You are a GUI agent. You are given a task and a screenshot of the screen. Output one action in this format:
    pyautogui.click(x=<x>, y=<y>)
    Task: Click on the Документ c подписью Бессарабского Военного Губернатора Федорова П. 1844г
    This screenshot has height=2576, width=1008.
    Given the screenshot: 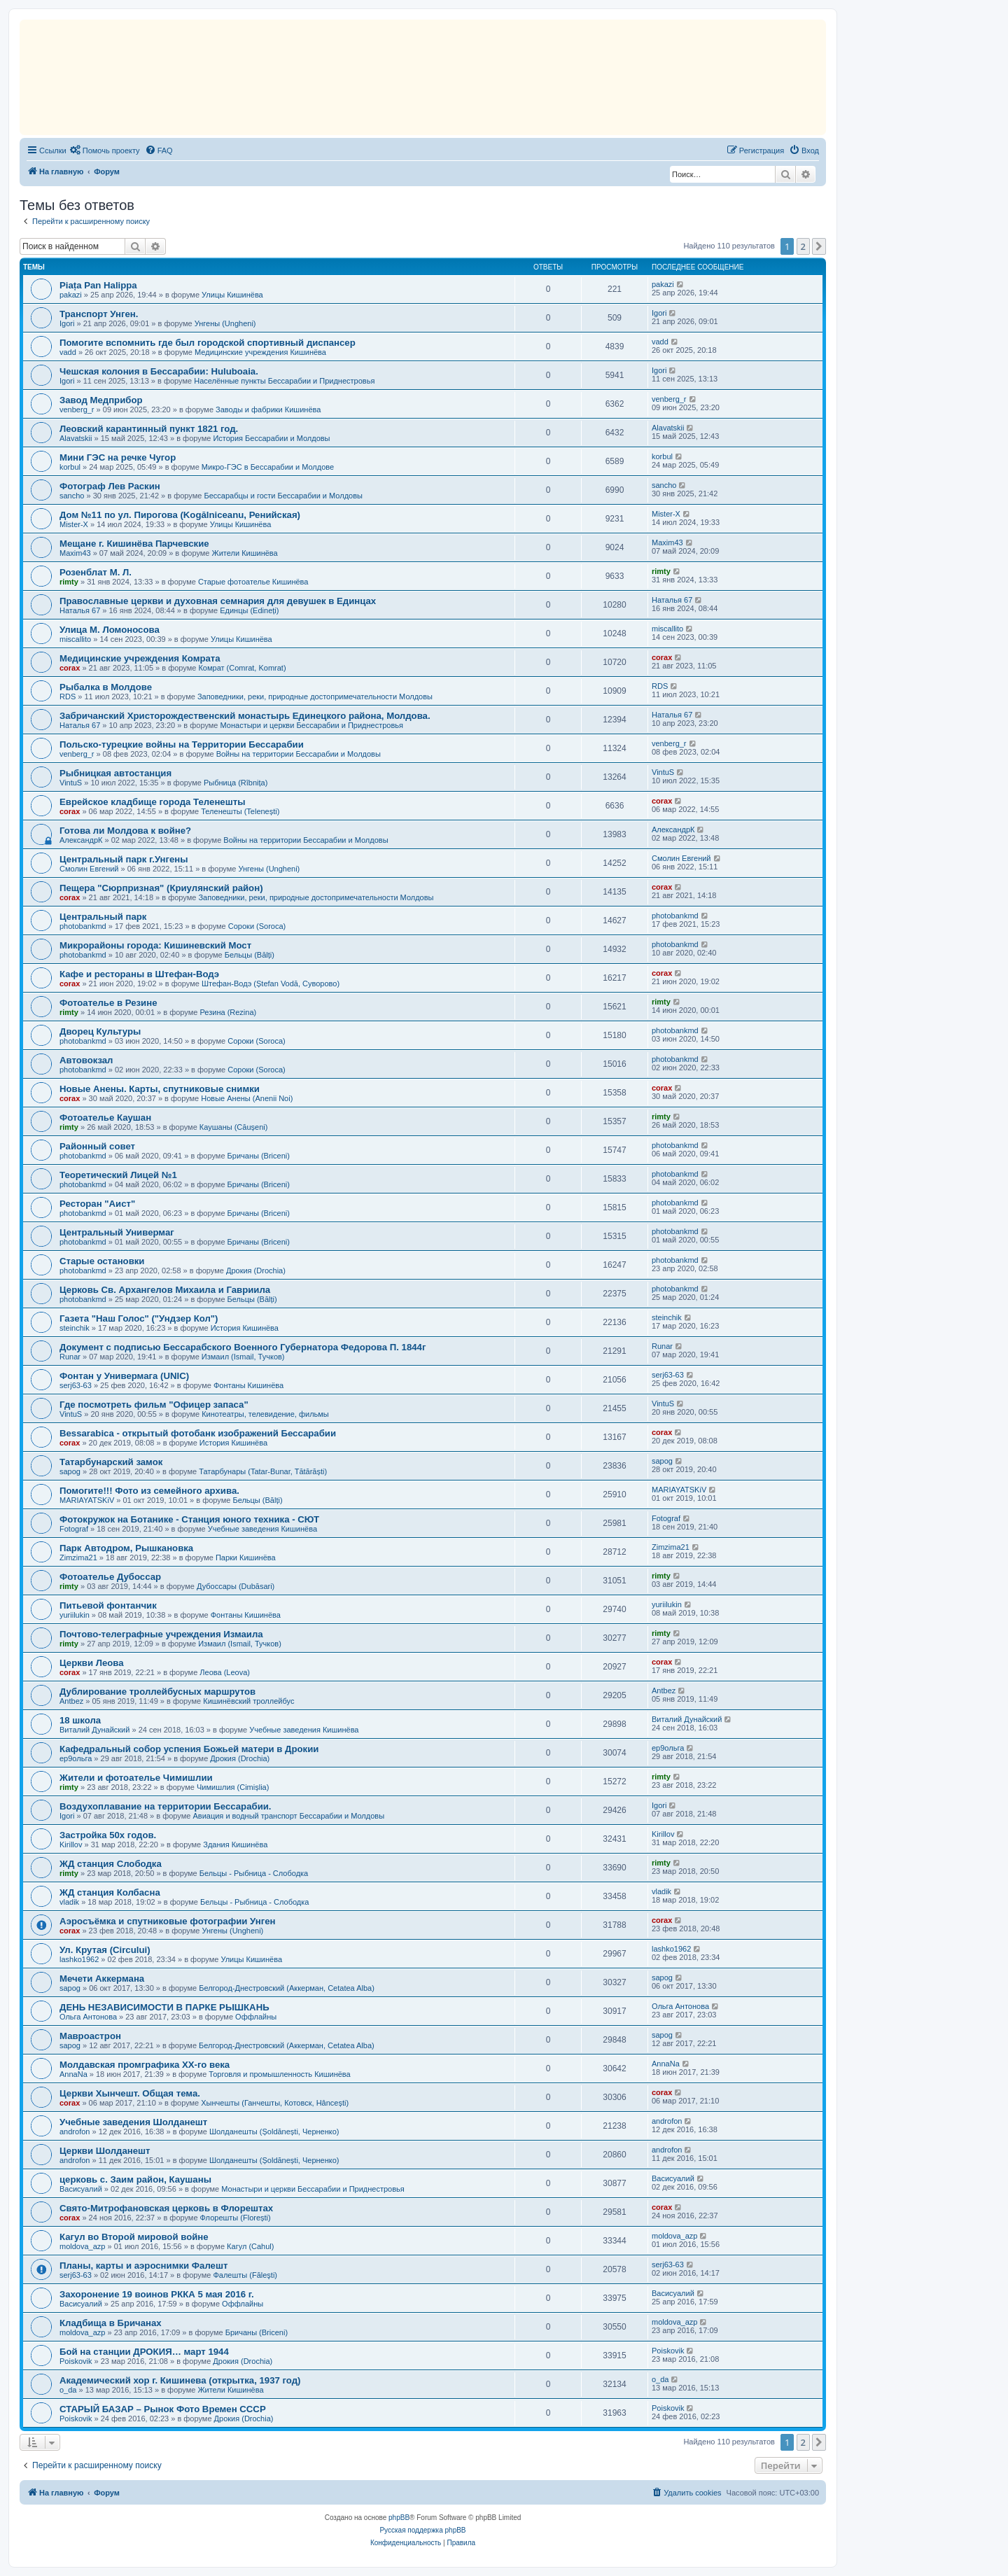 What is the action you would take?
    pyautogui.click(x=242, y=1347)
    